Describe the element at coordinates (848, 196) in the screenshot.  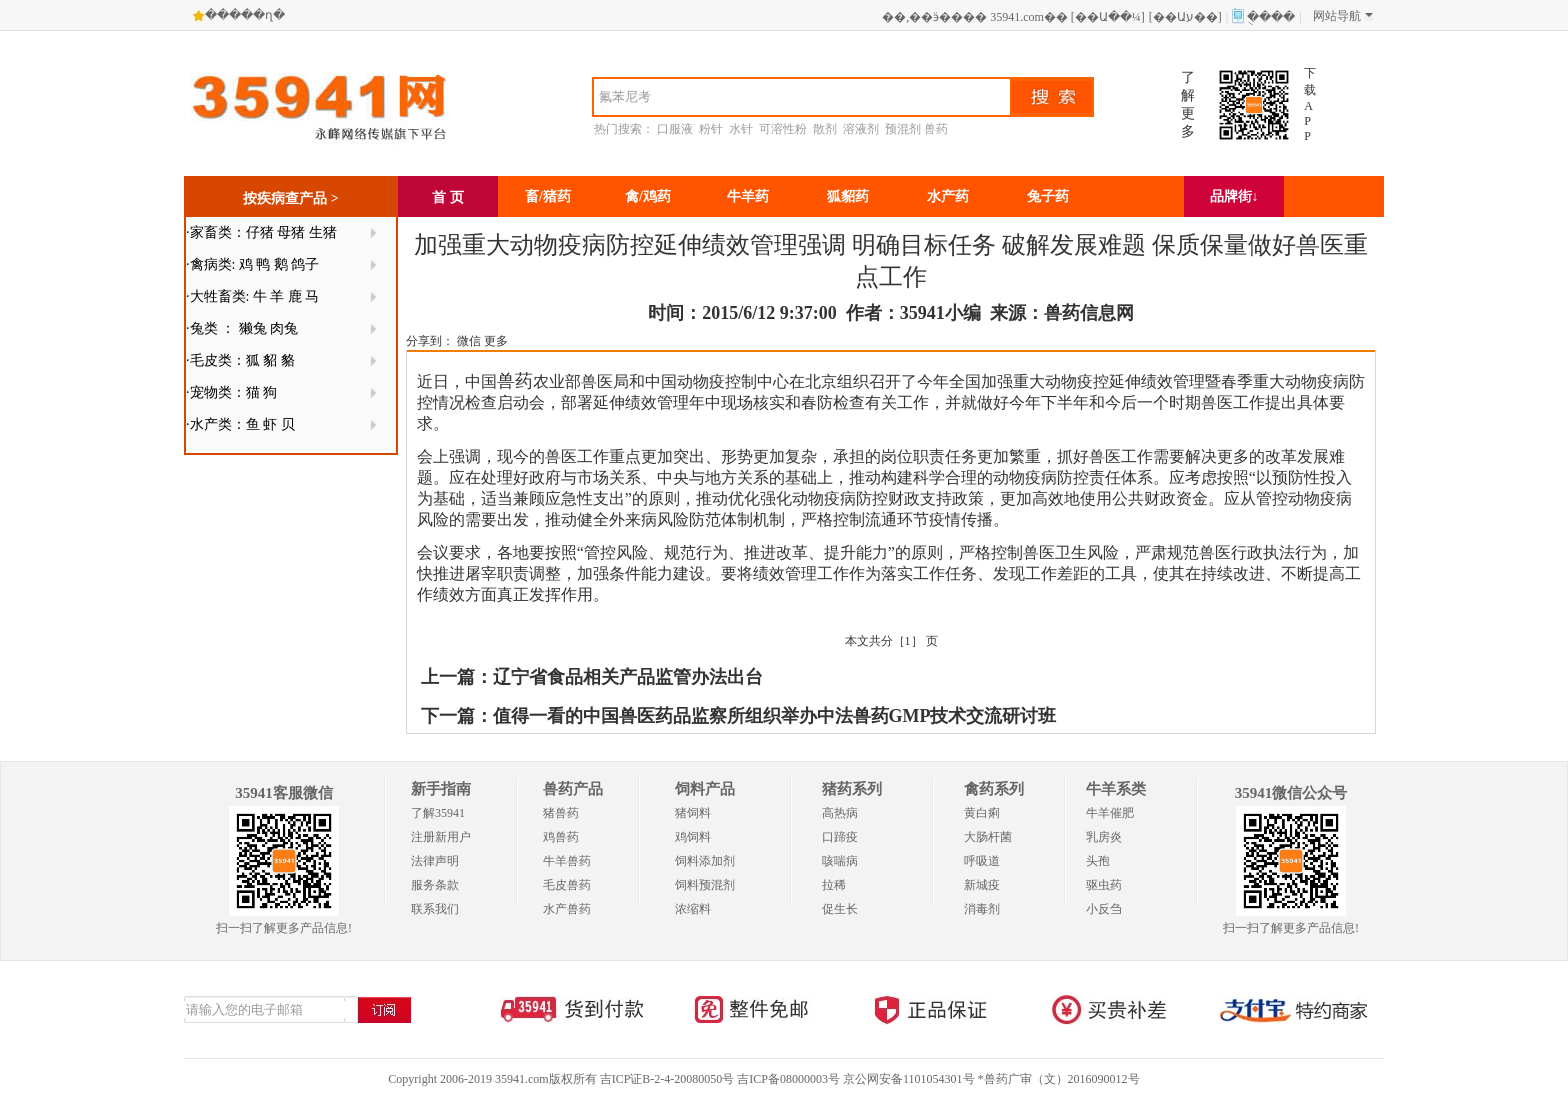
I see `狐貂药` at that location.